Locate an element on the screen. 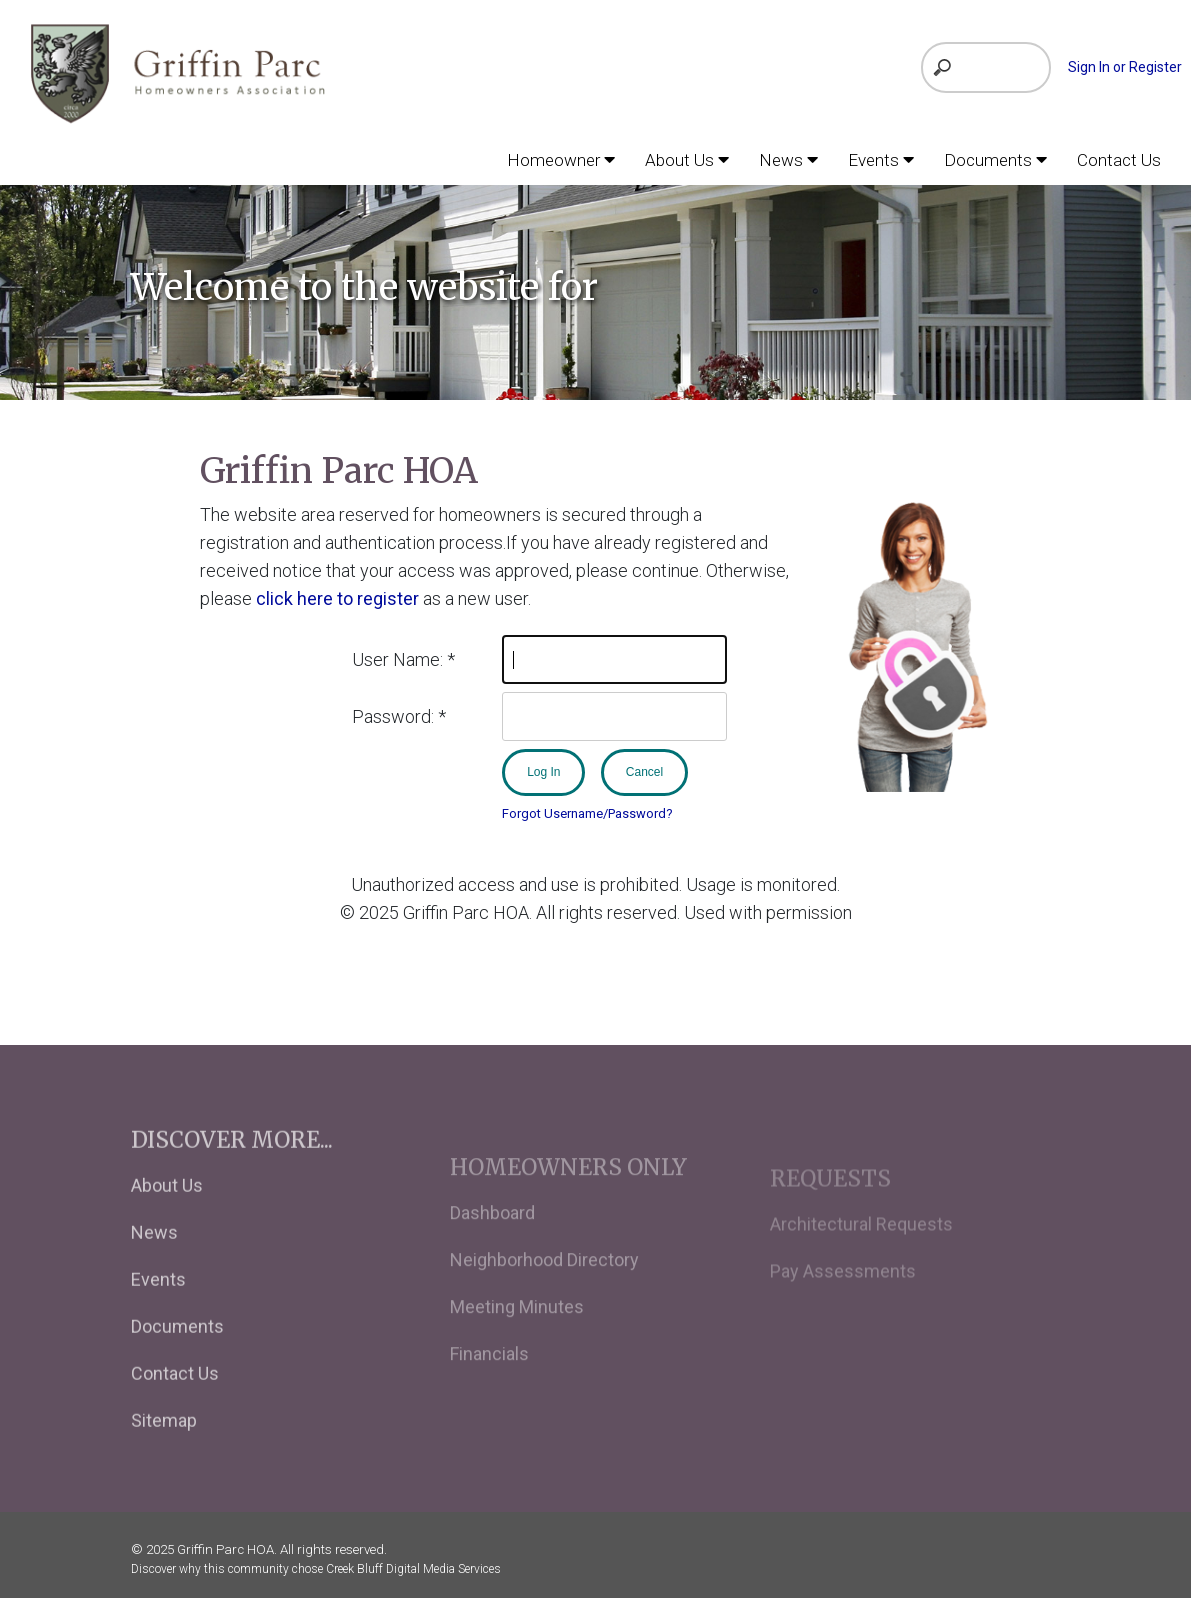  Events is located at coordinates (158, 1303).